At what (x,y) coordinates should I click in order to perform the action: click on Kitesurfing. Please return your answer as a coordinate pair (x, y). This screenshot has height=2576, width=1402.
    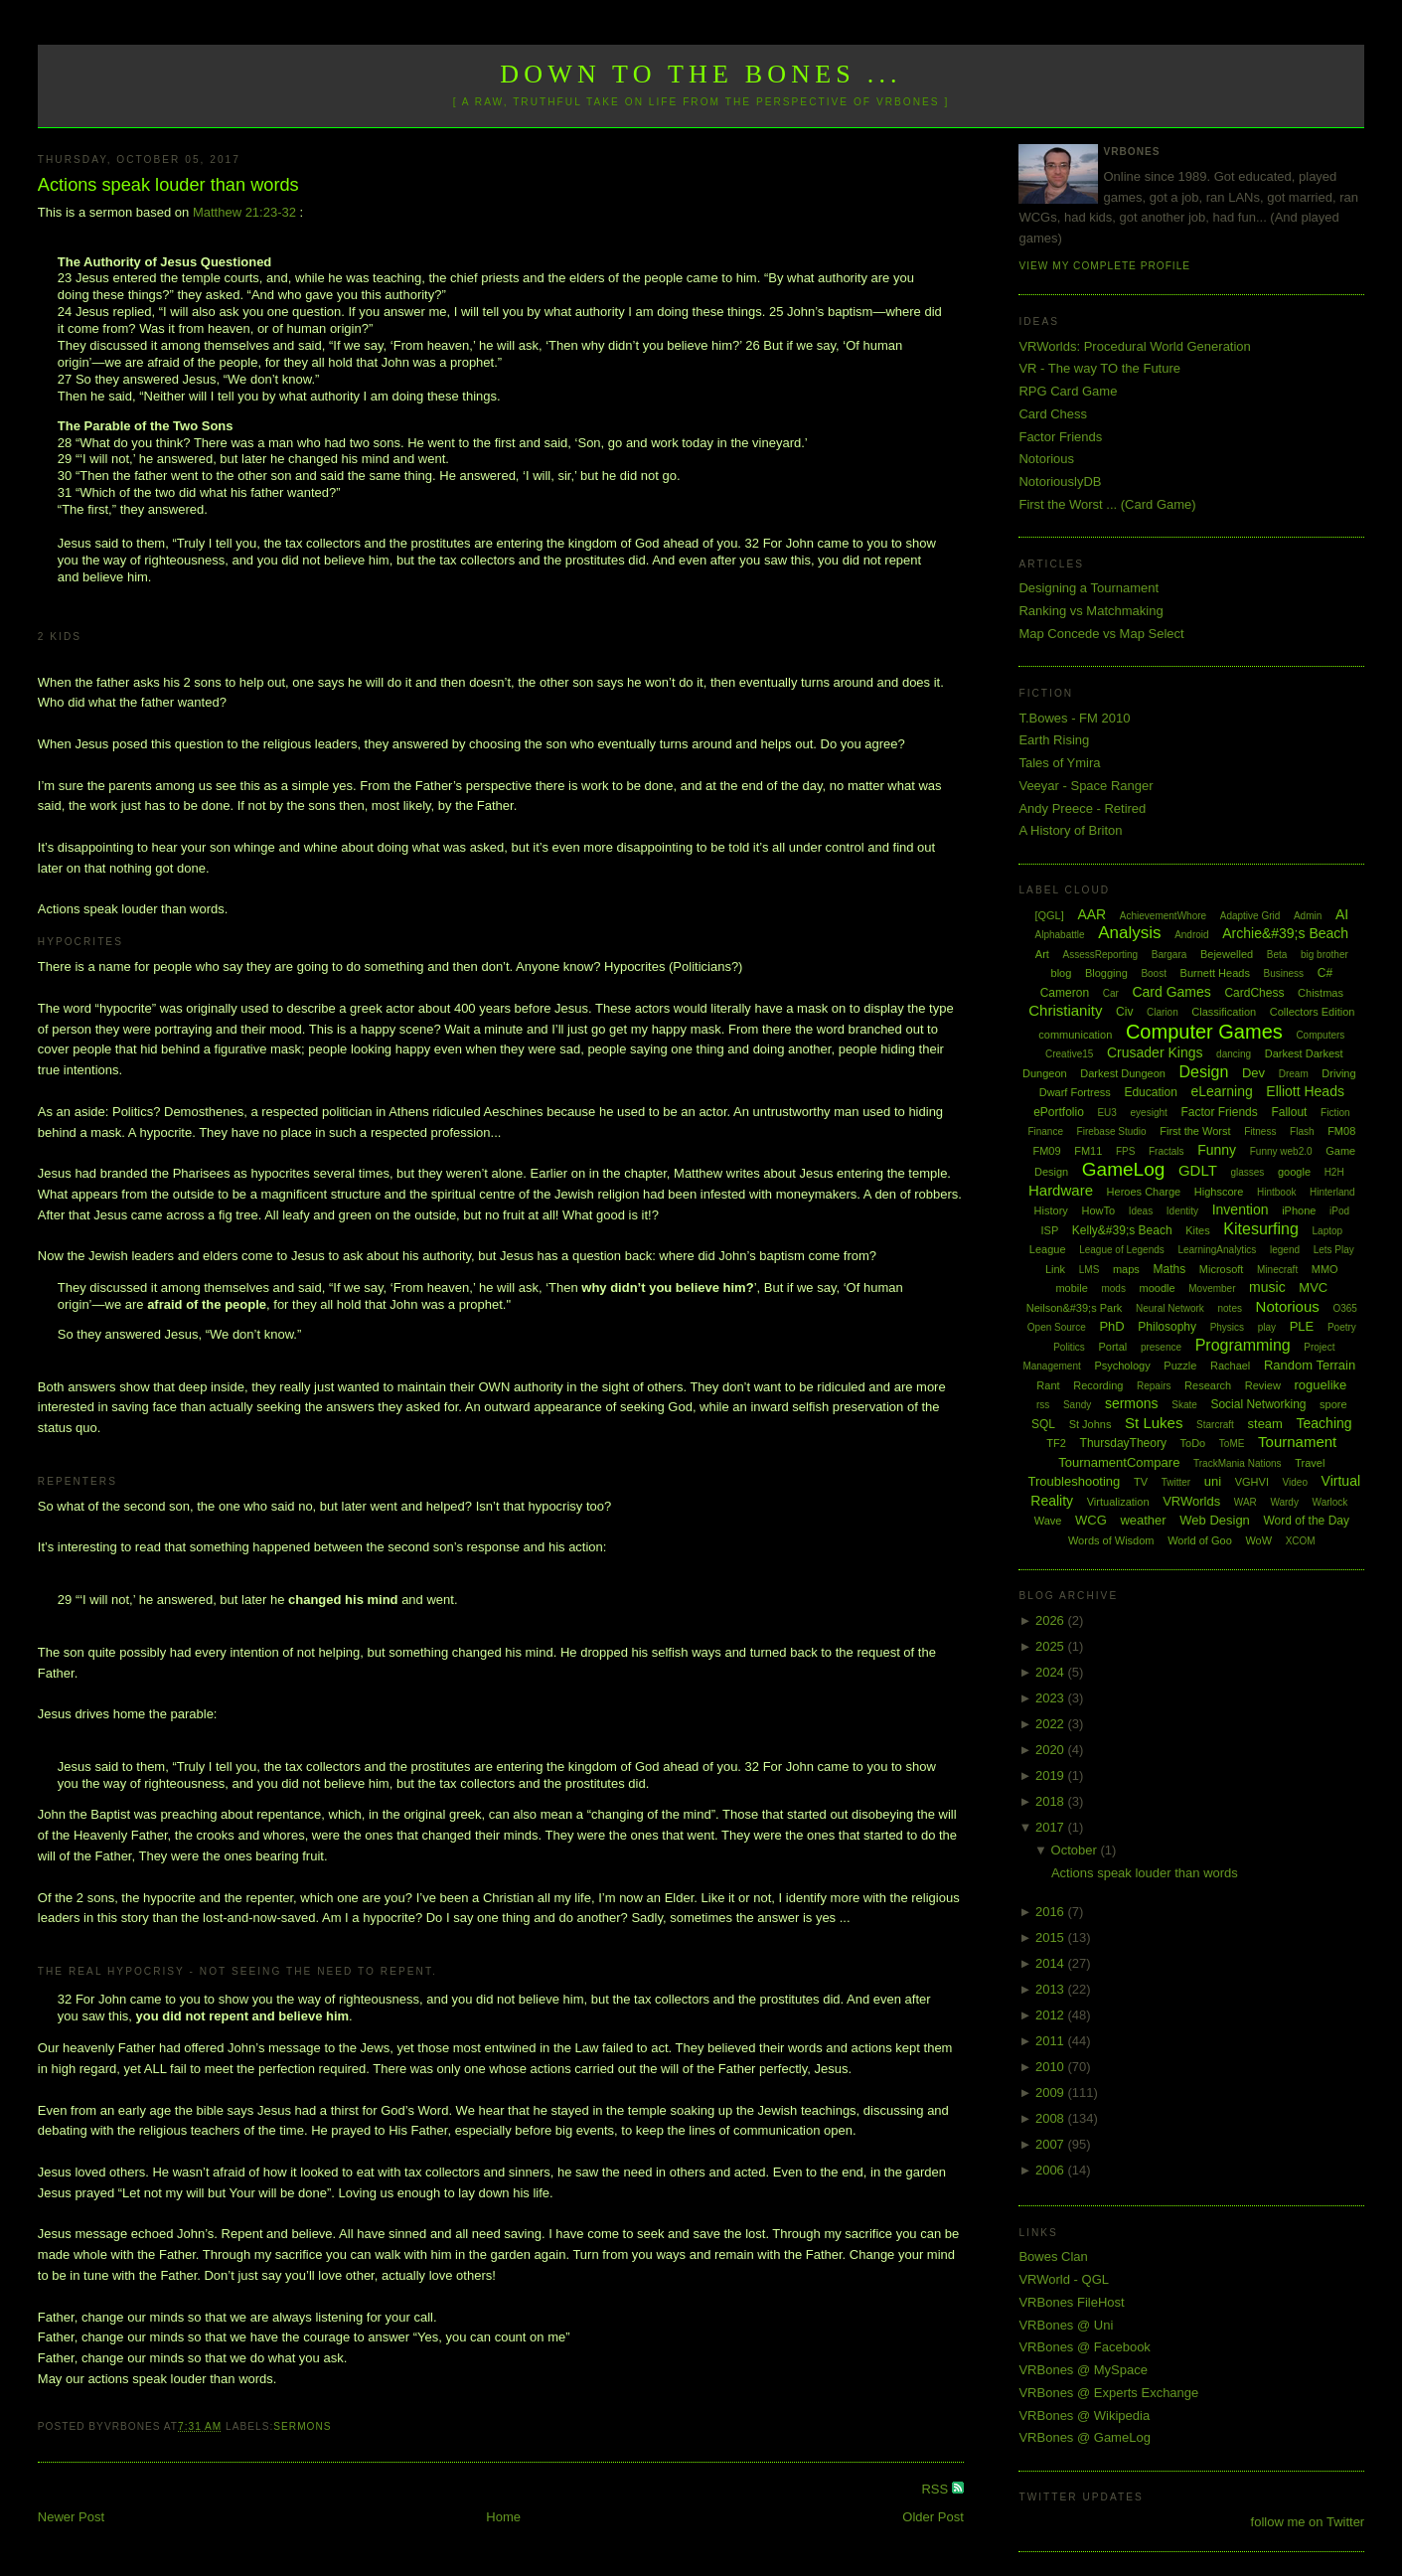
    Looking at the image, I should click on (1261, 1228).